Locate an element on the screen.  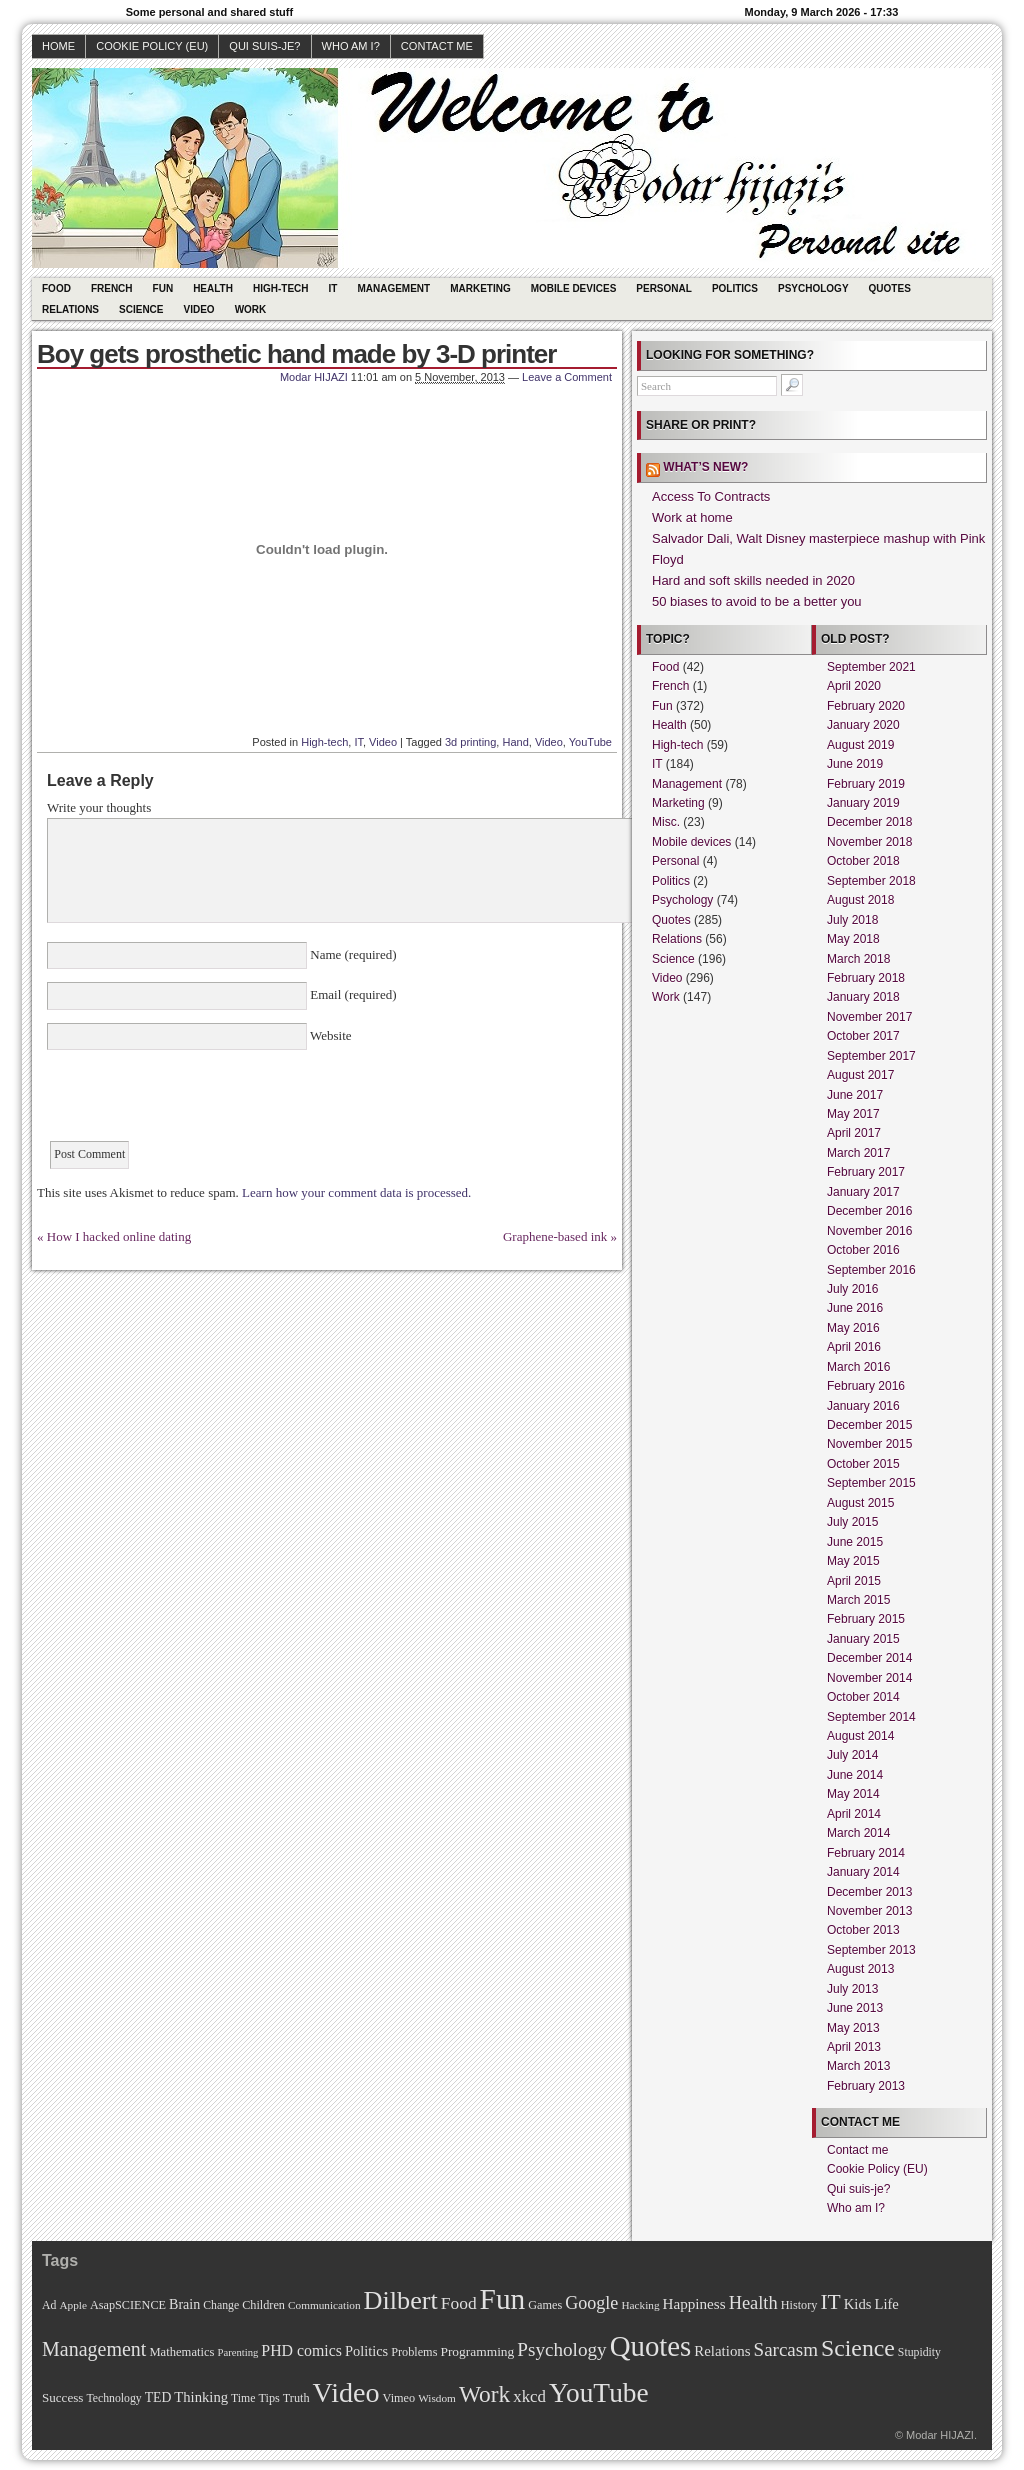
Ad [Ad (10 items)] is located at coordinates (49, 2305).